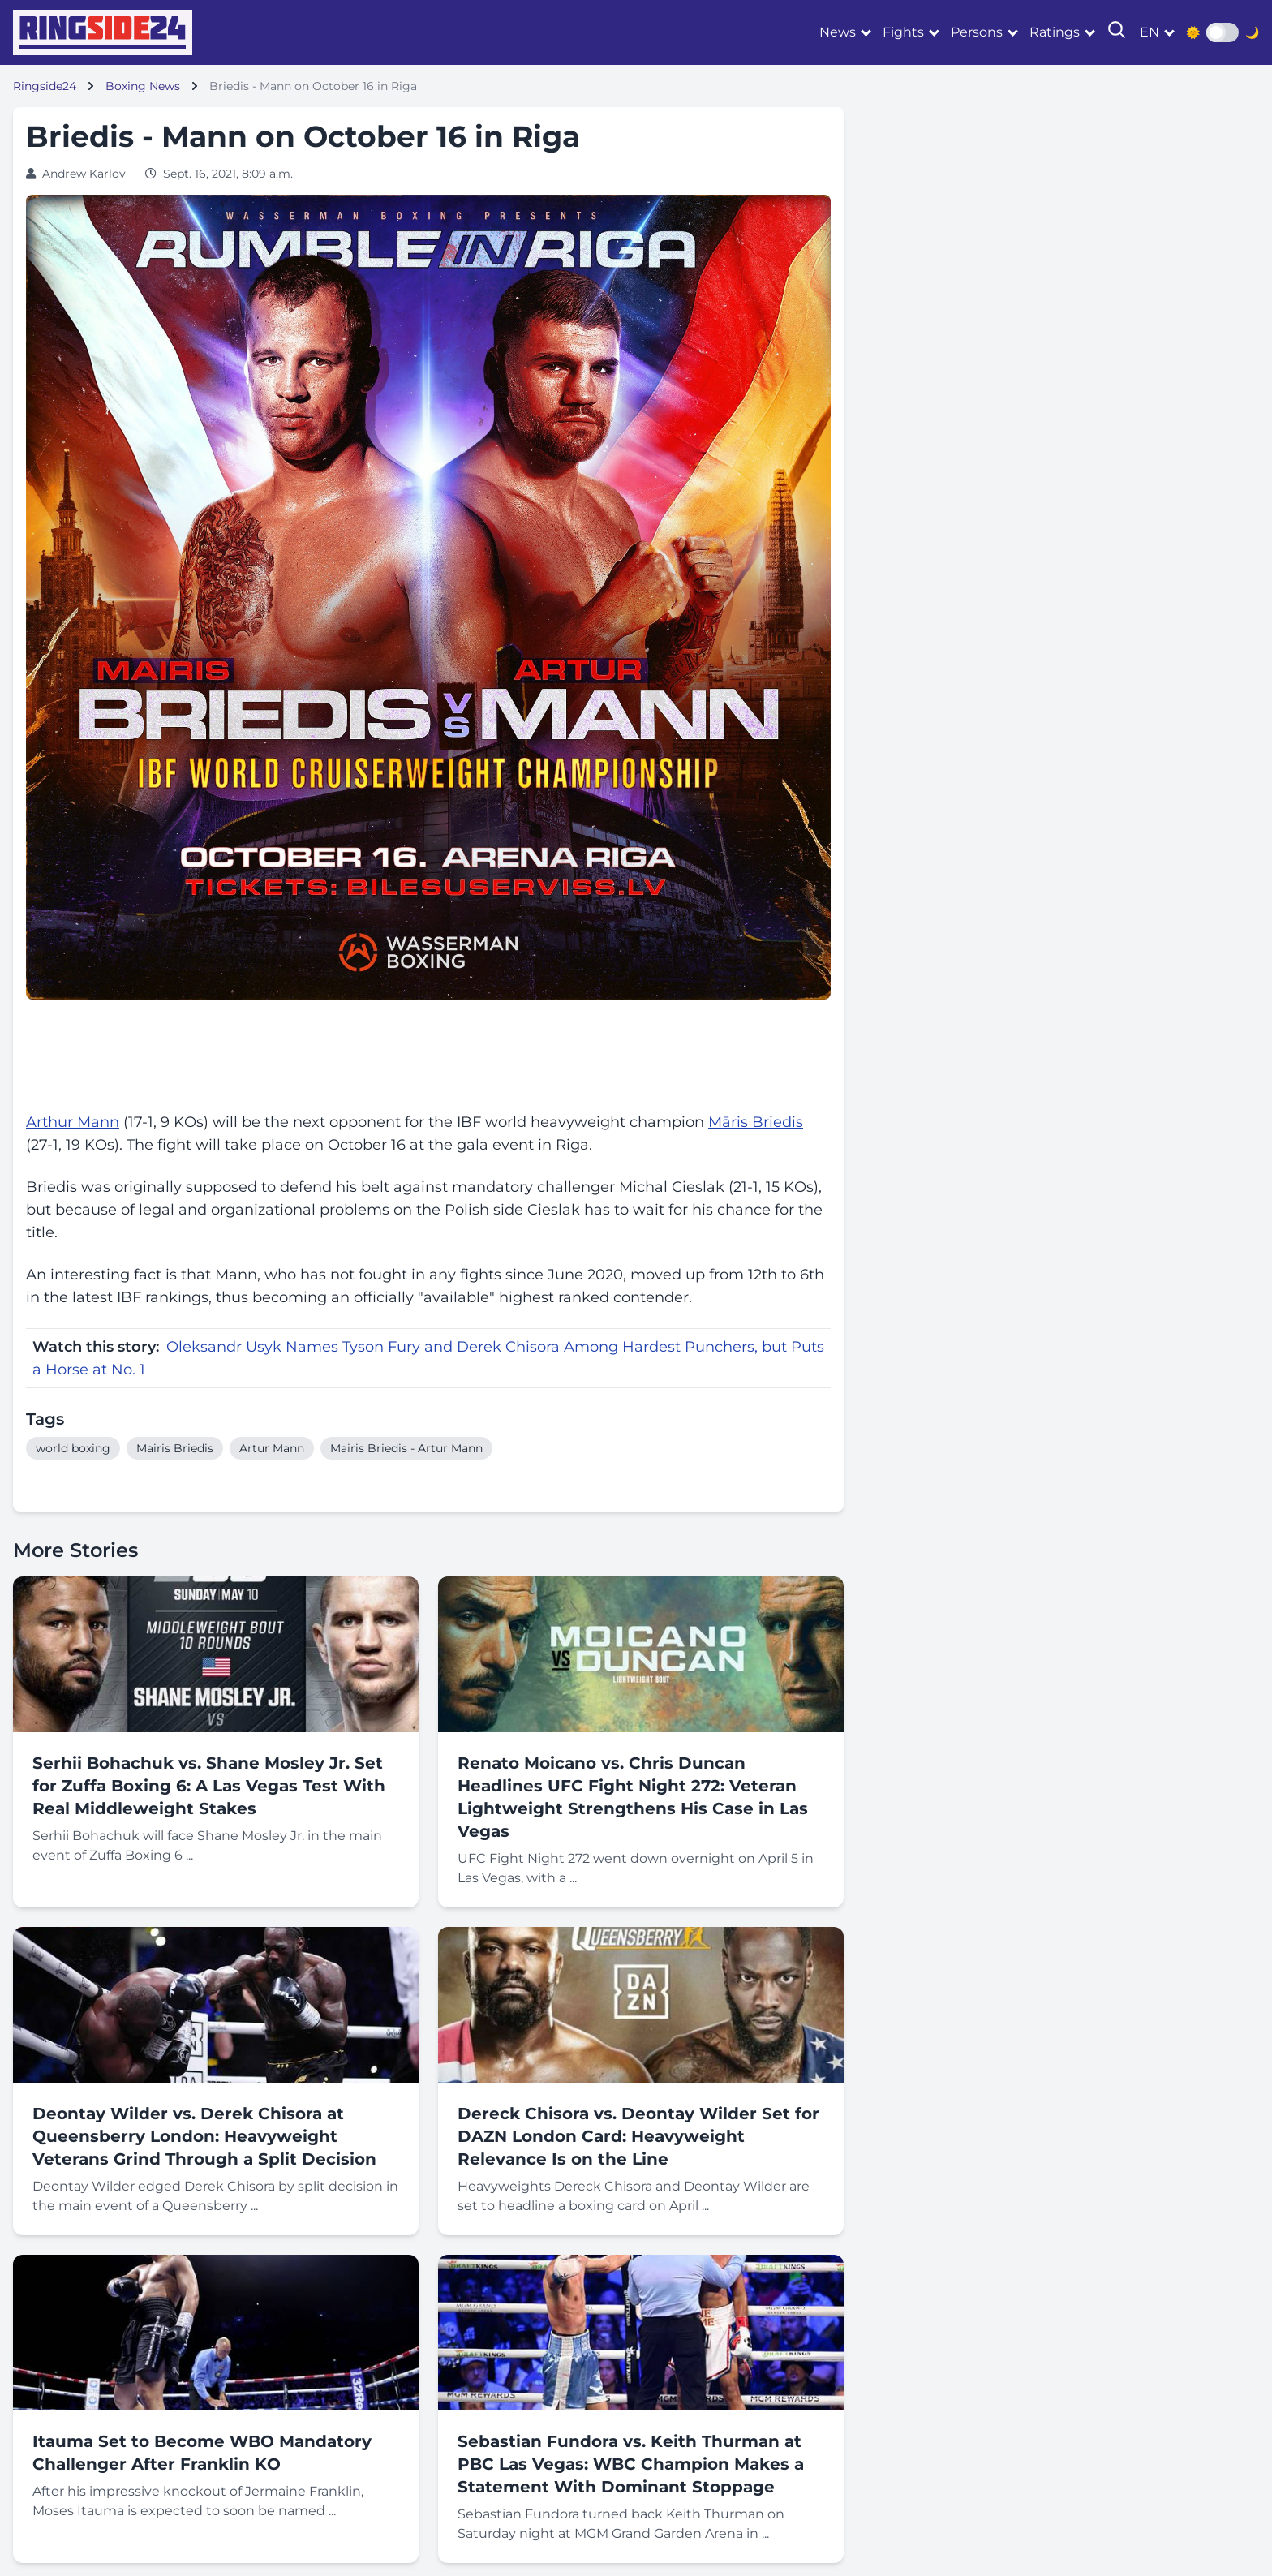 This screenshot has height=2576, width=1272. Describe the element at coordinates (406, 1448) in the screenshot. I see `Mairis Briedis - Artur Mann` at that location.